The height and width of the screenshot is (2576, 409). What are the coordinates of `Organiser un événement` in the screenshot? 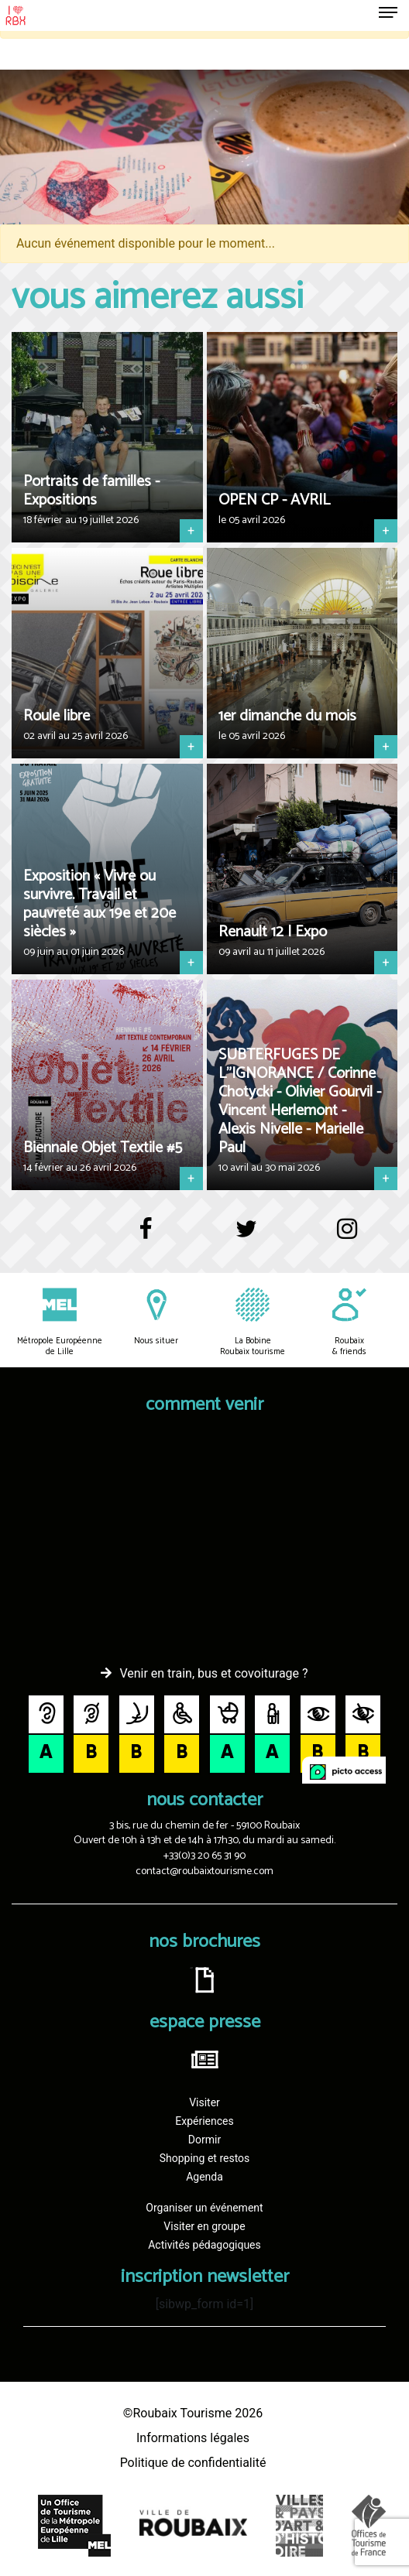 It's located at (204, 2207).